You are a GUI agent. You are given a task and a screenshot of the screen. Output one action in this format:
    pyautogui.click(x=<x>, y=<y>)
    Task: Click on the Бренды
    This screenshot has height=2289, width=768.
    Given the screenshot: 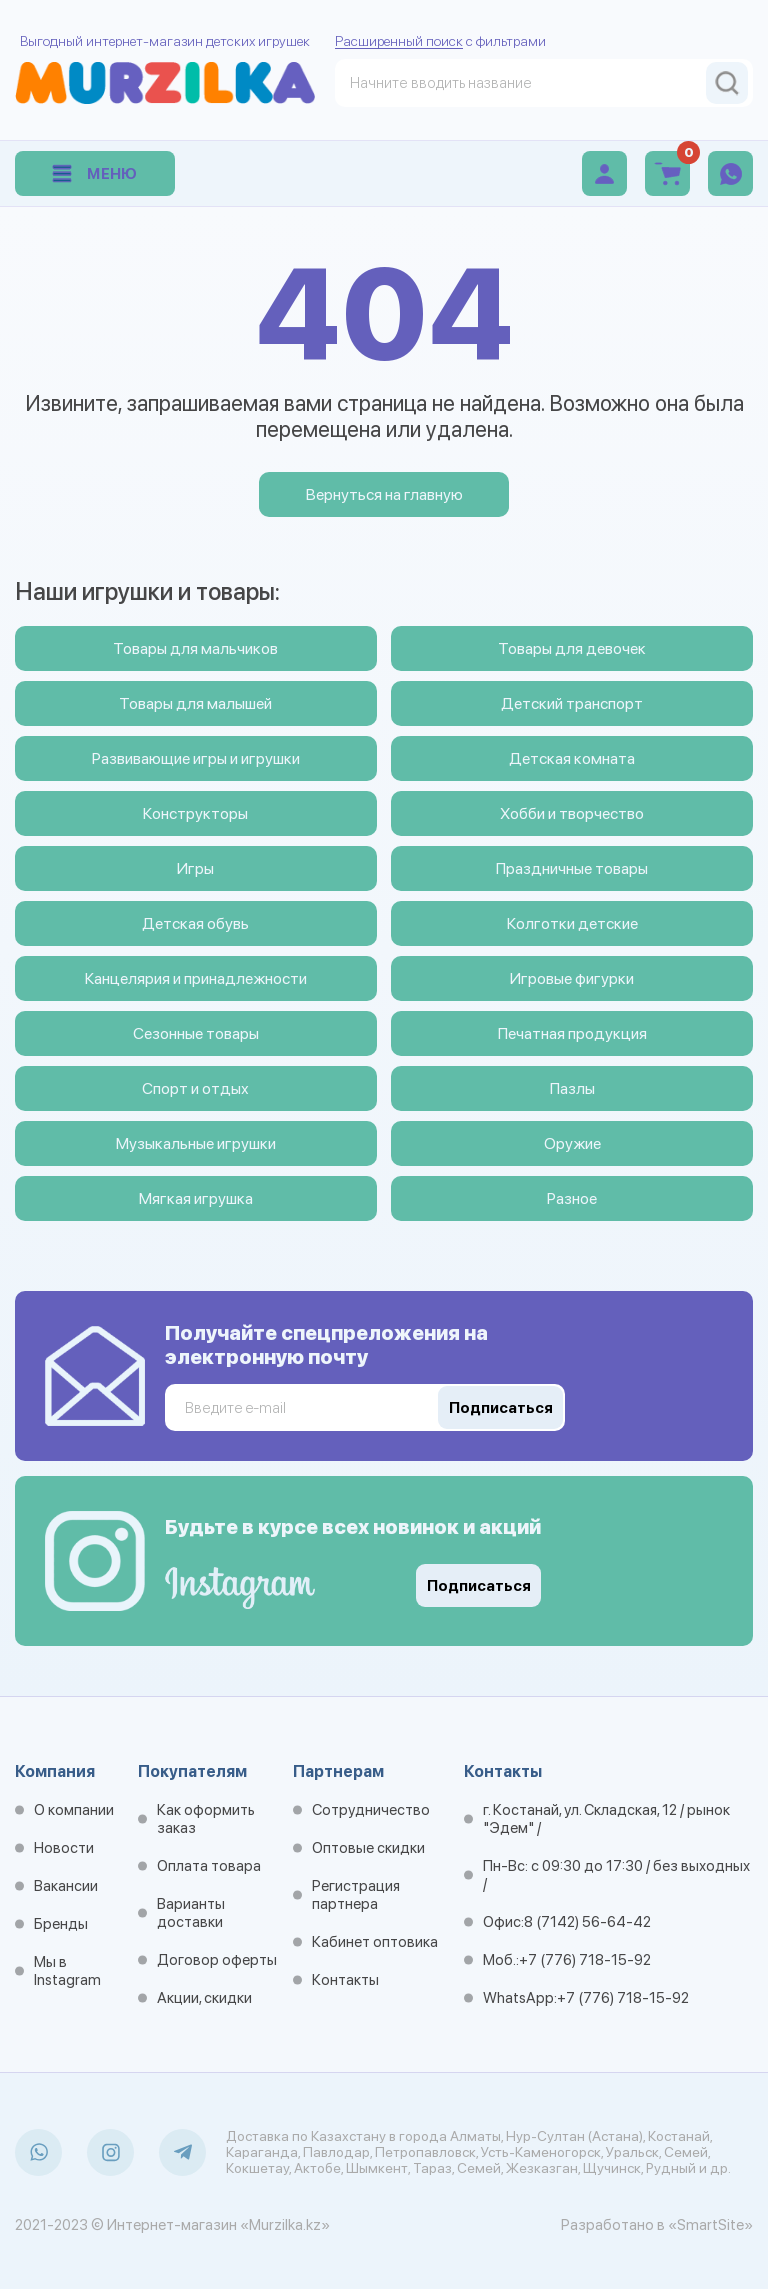 What is the action you would take?
    pyautogui.click(x=61, y=1924)
    